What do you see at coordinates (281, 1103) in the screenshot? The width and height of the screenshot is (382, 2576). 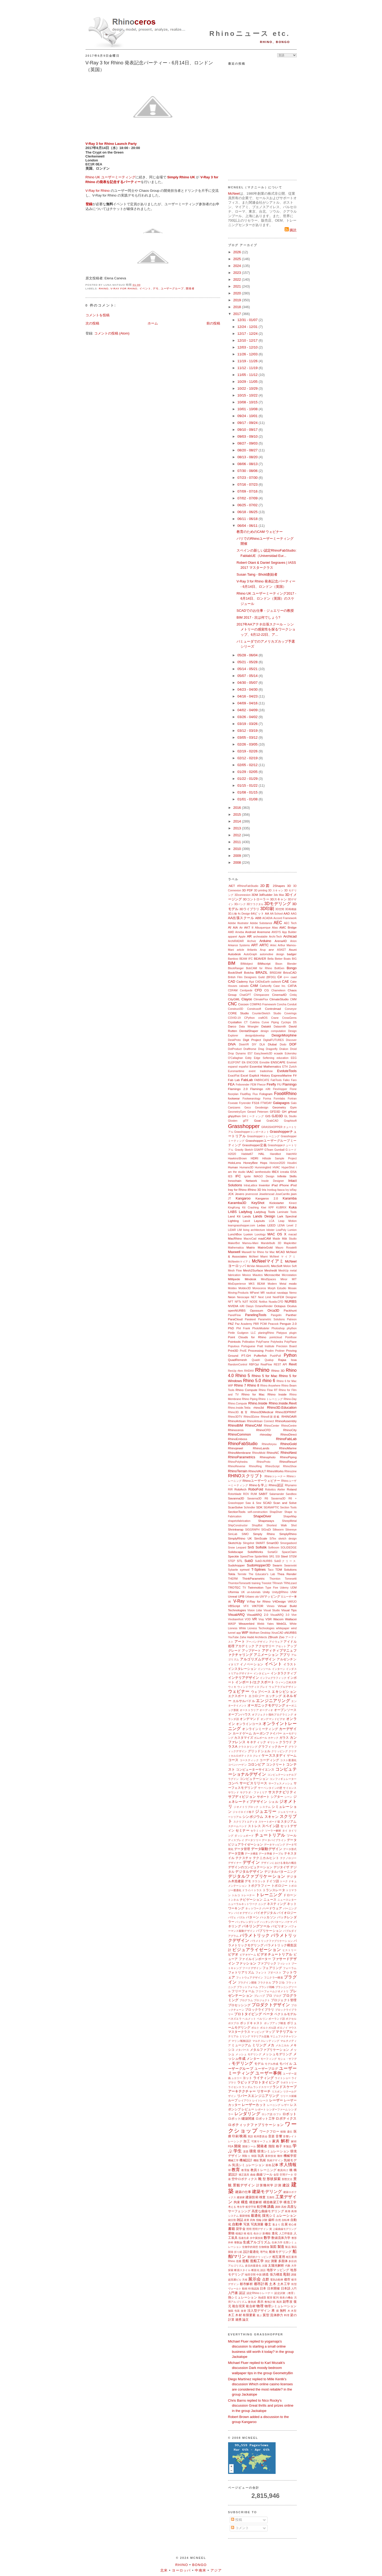 I see `Galapagos` at bounding box center [281, 1103].